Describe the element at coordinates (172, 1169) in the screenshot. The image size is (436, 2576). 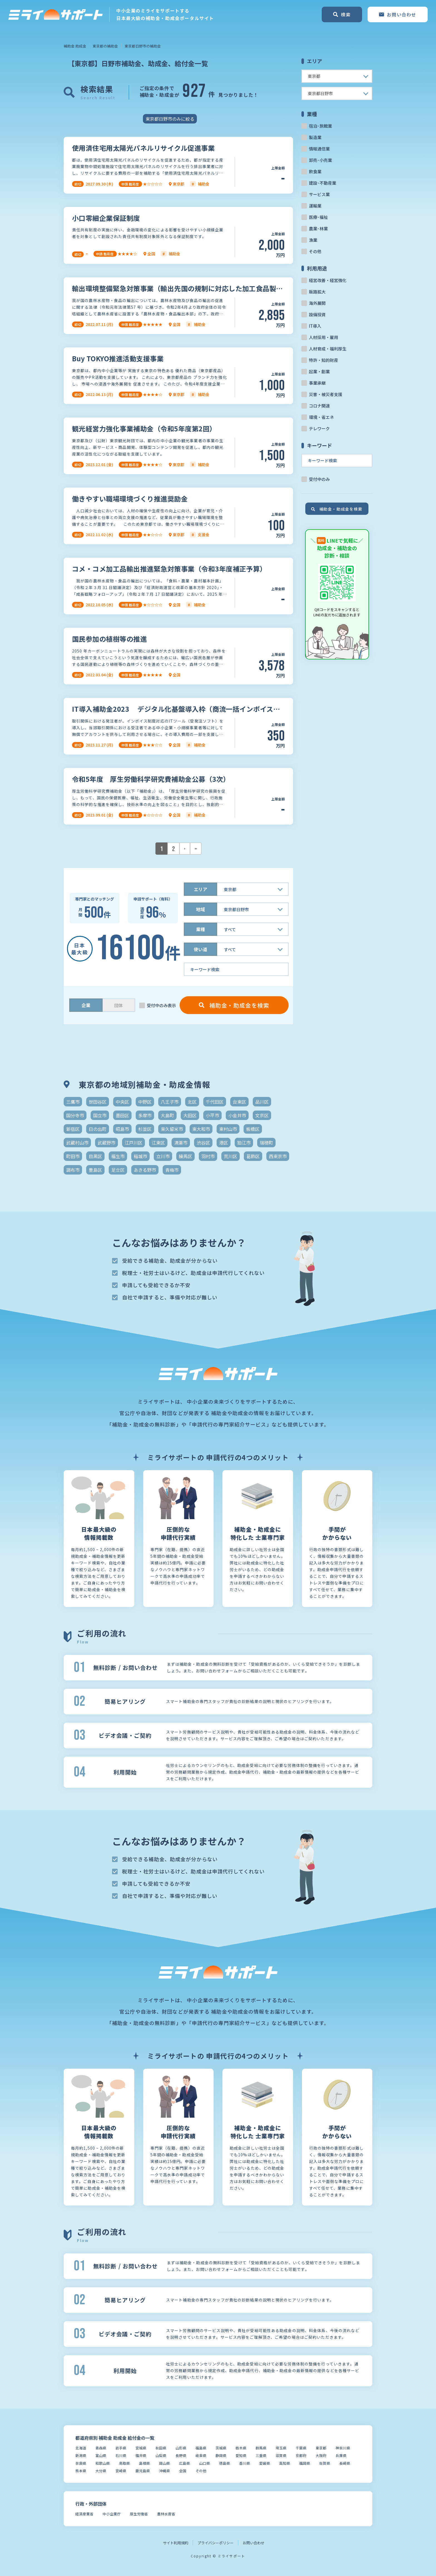
I see `青梅市` at that location.